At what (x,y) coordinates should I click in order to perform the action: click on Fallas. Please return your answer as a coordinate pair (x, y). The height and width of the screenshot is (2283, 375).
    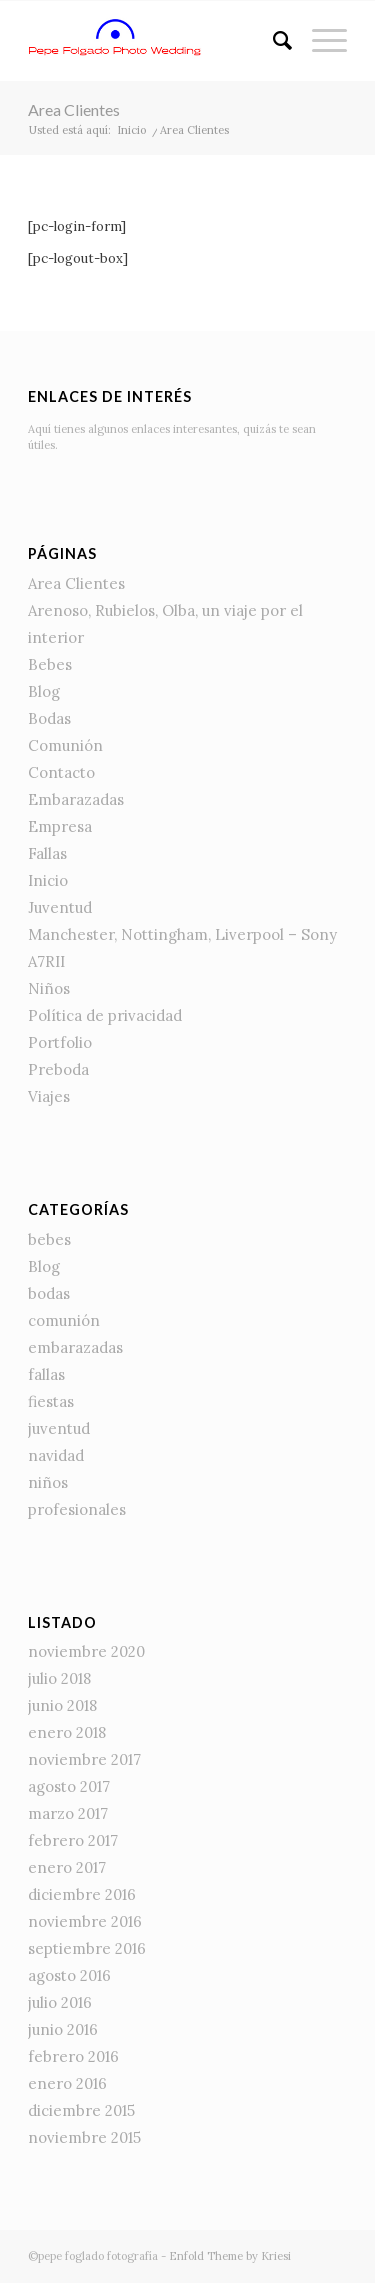
    Looking at the image, I should click on (47, 853).